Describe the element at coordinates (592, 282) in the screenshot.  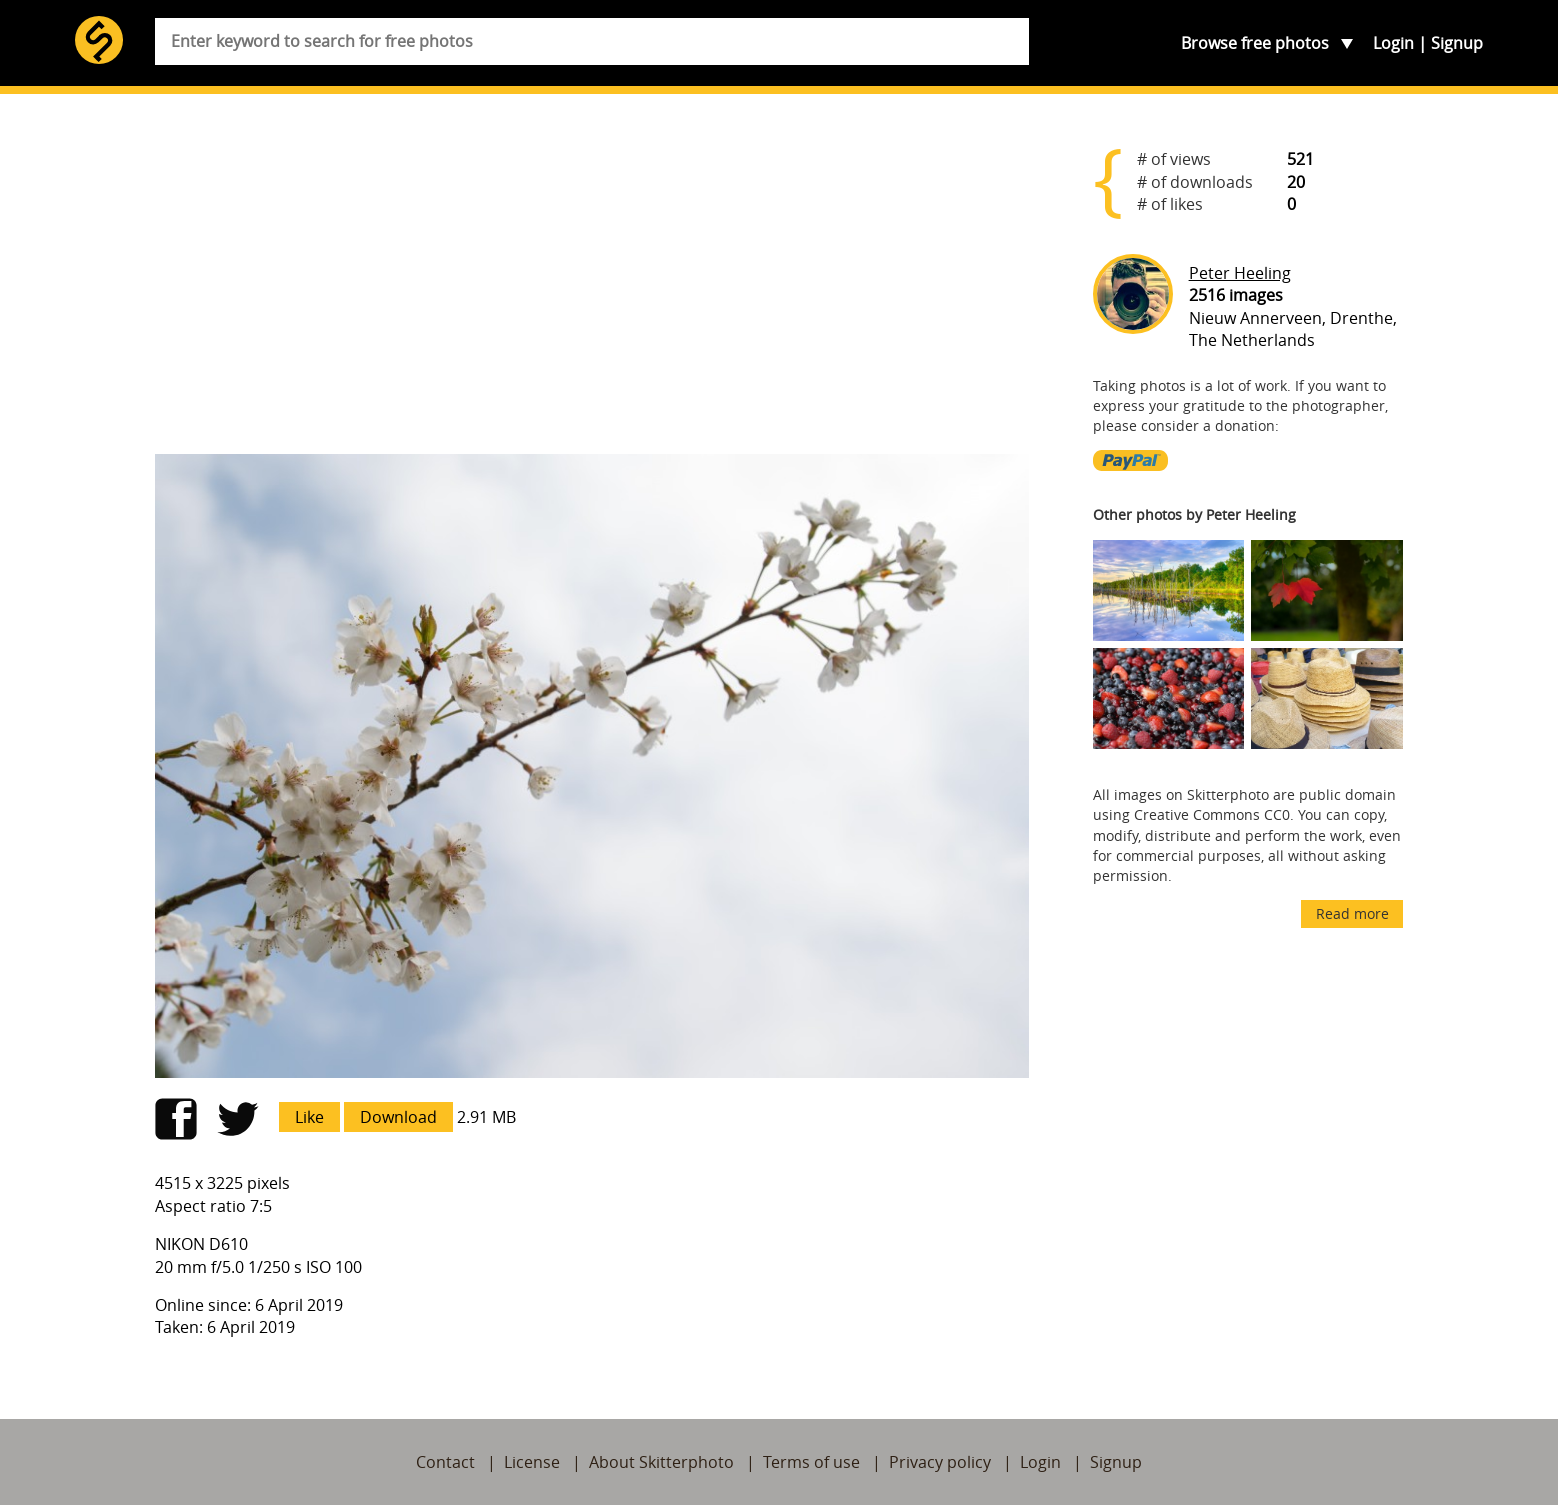
I see `[Advertisement]` at that location.